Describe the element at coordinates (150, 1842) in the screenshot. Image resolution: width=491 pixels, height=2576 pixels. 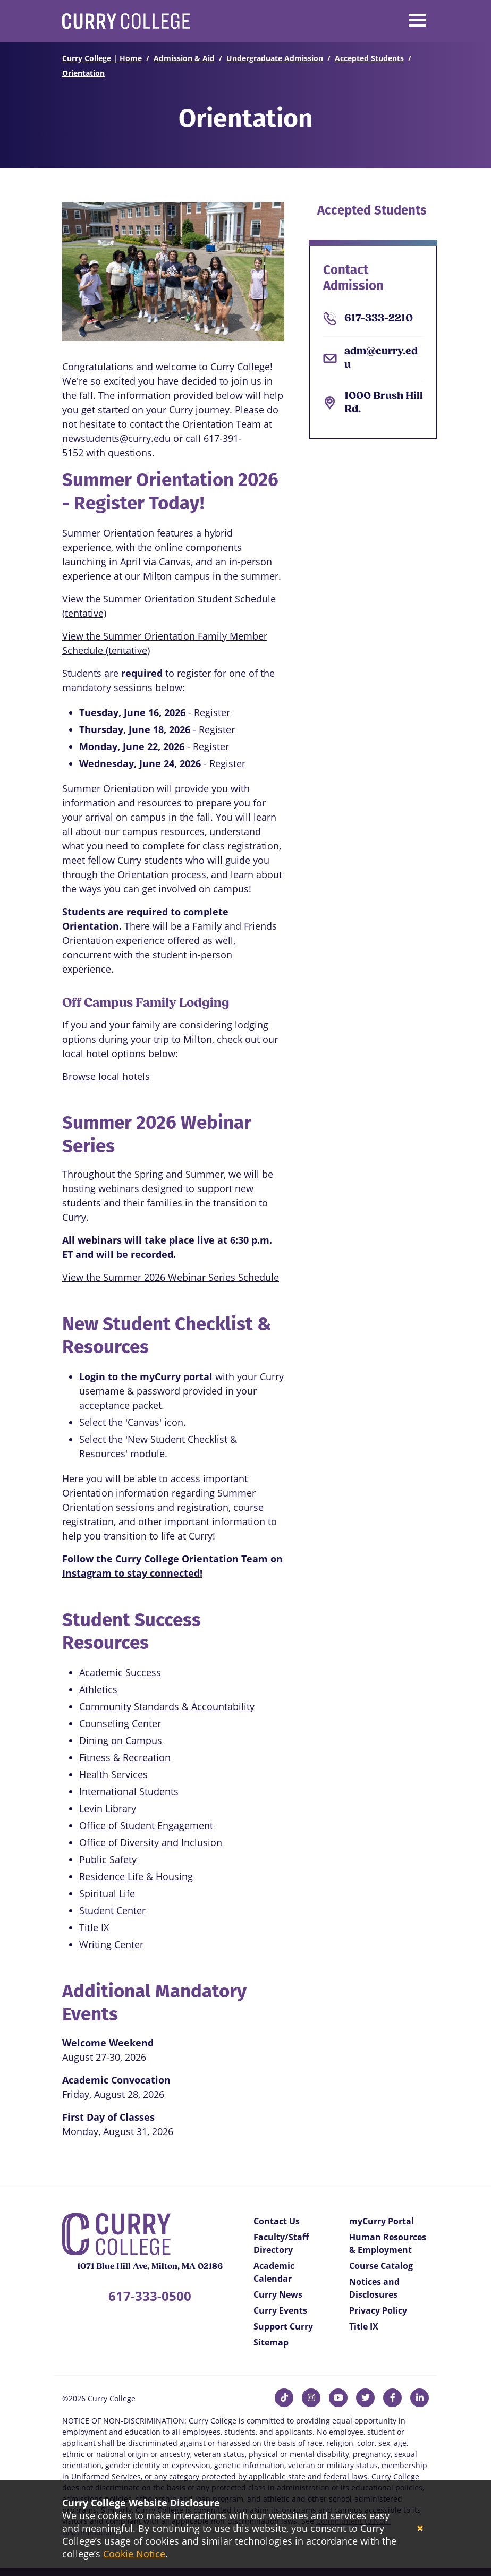
I see `Office of Diversity and Inclusion` at that location.